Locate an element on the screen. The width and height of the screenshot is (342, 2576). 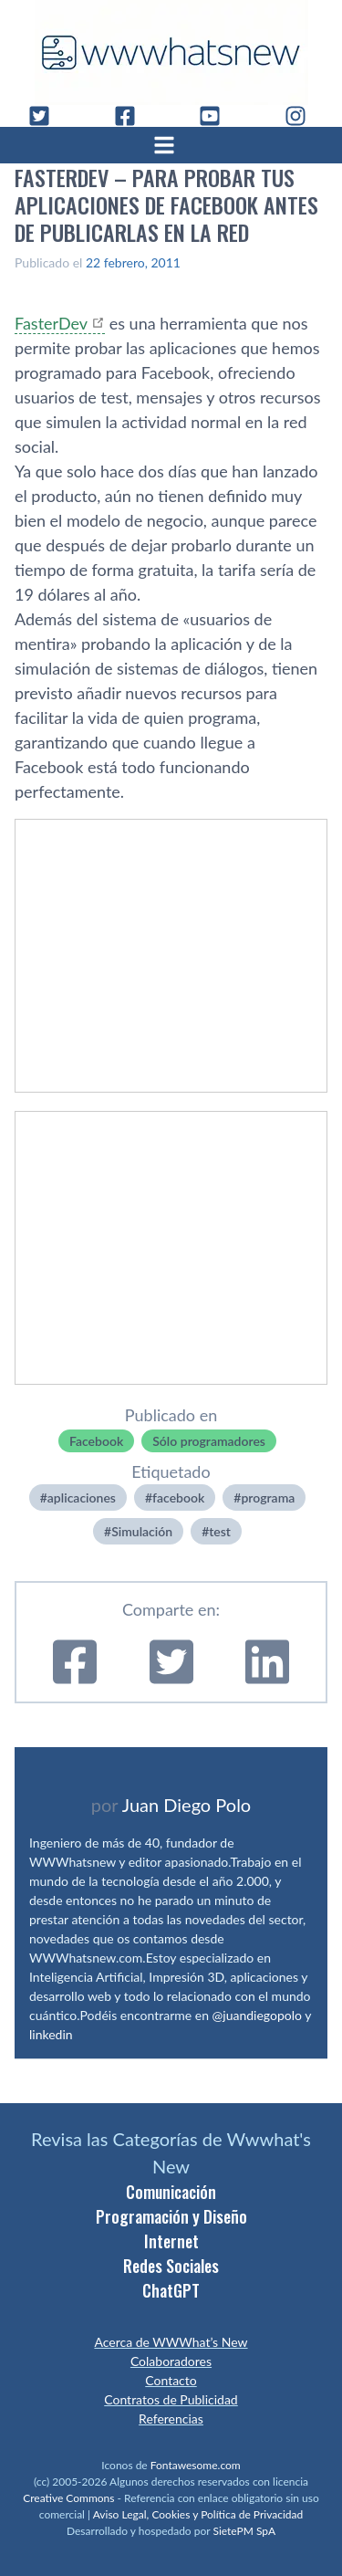
Contratos de Publicidad is located at coordinates (170, 2399).